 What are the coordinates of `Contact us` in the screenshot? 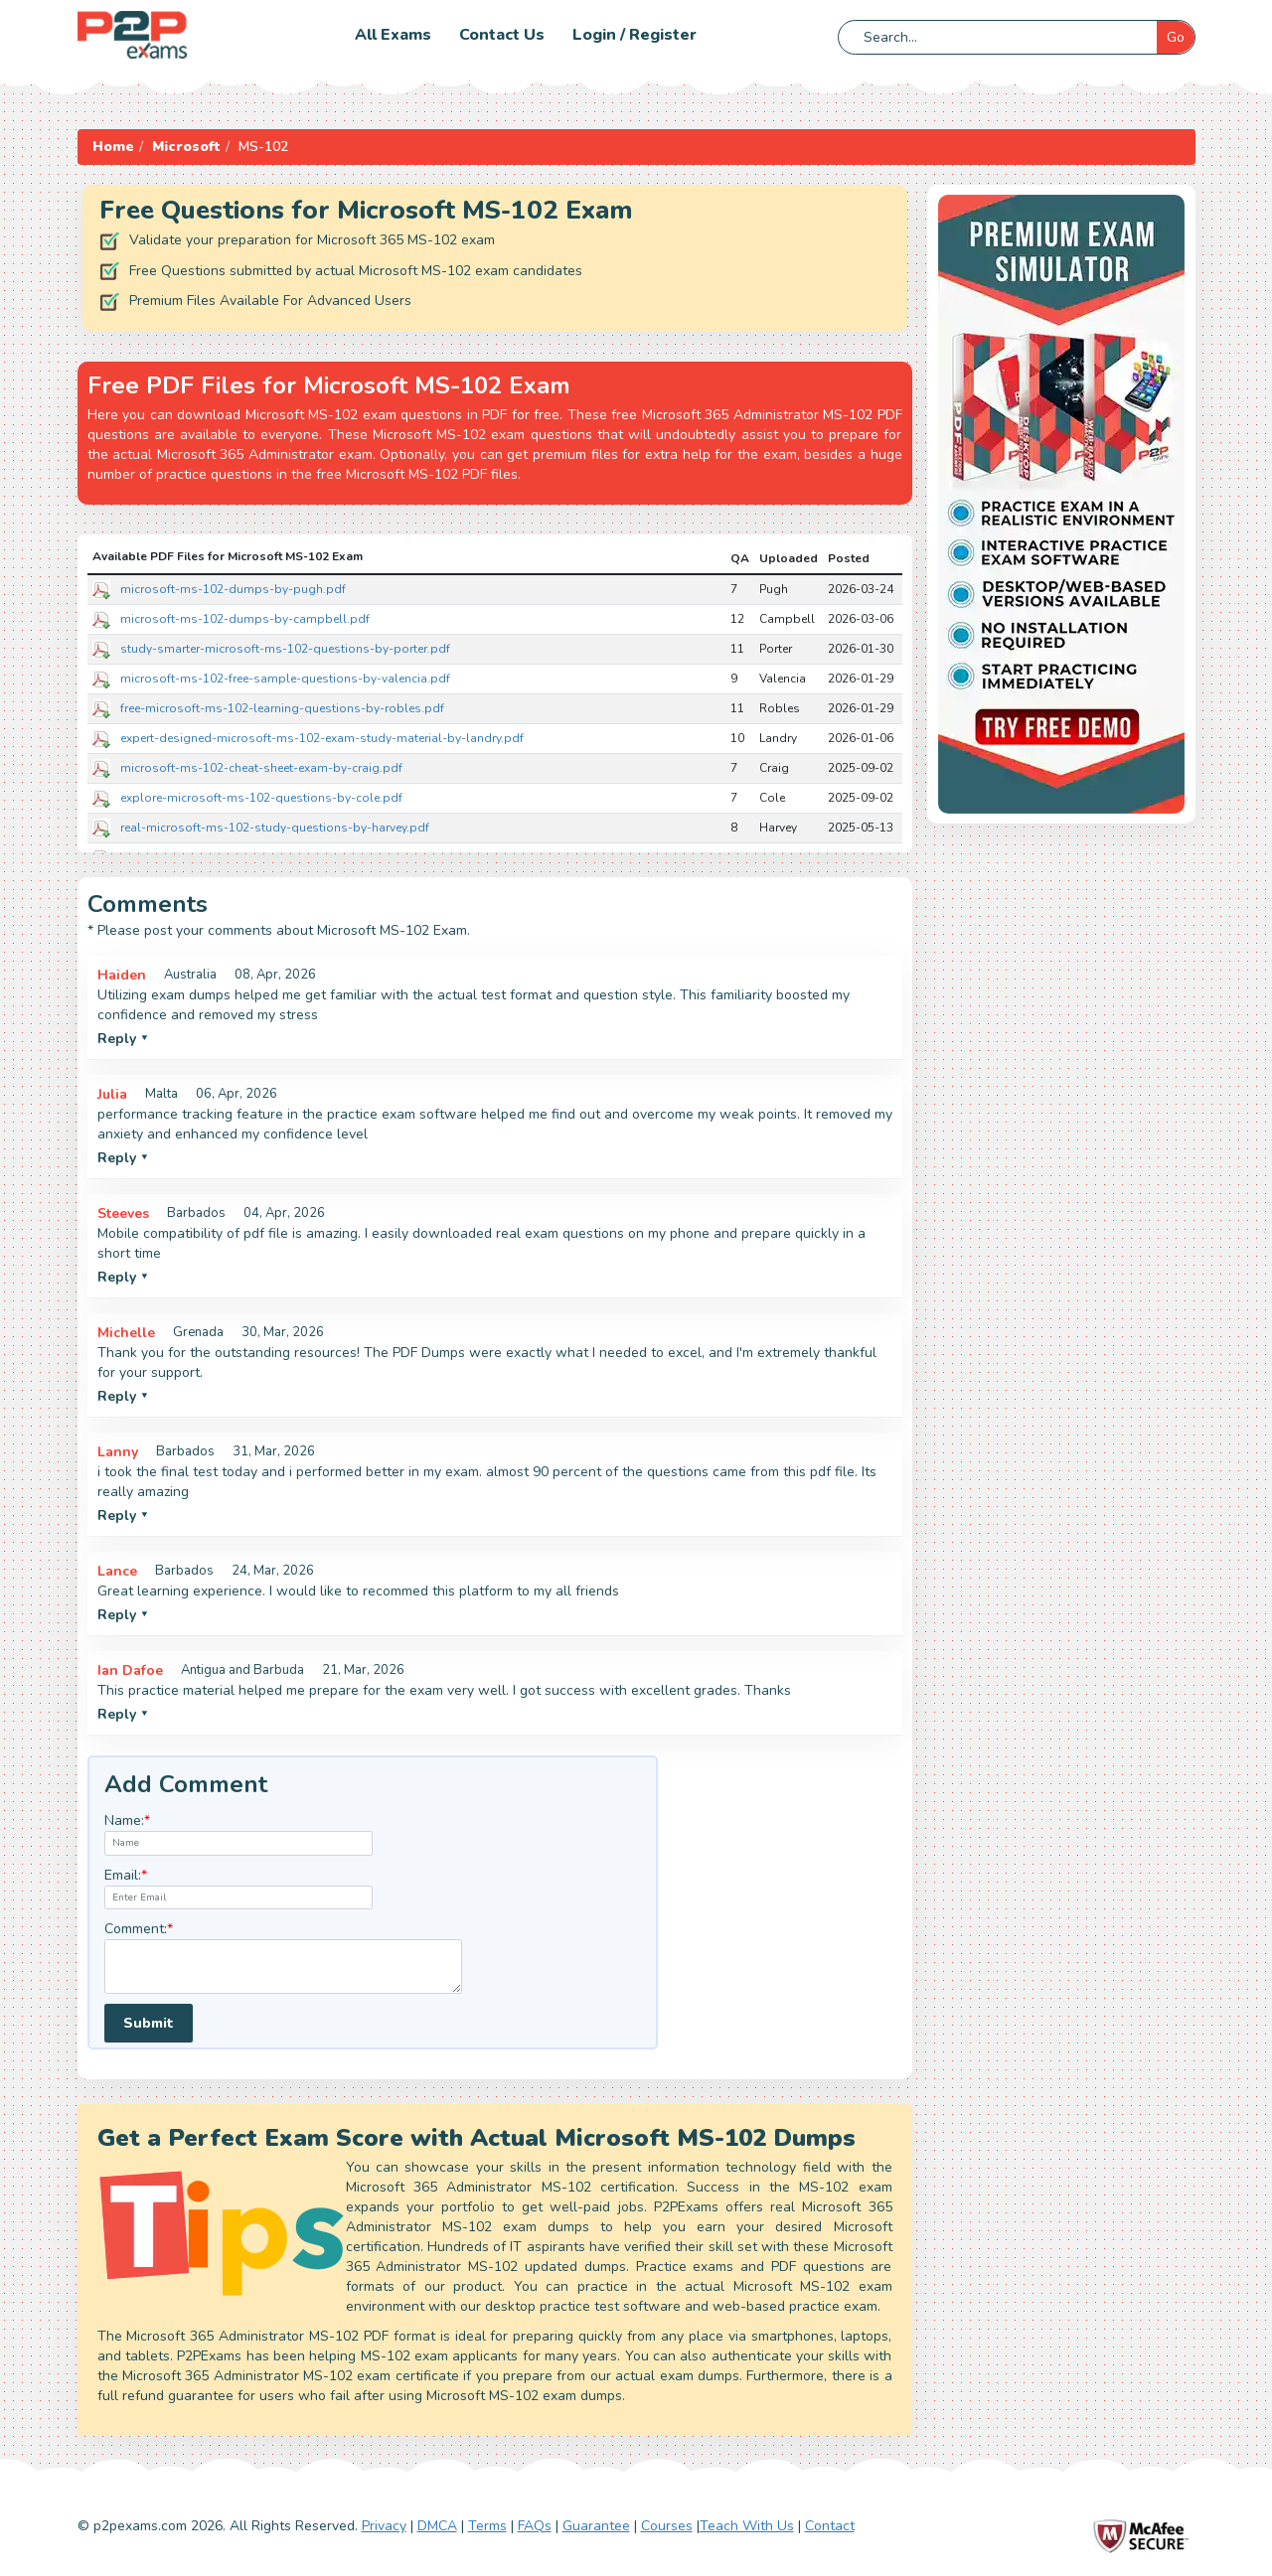 It's located at (502, 35).